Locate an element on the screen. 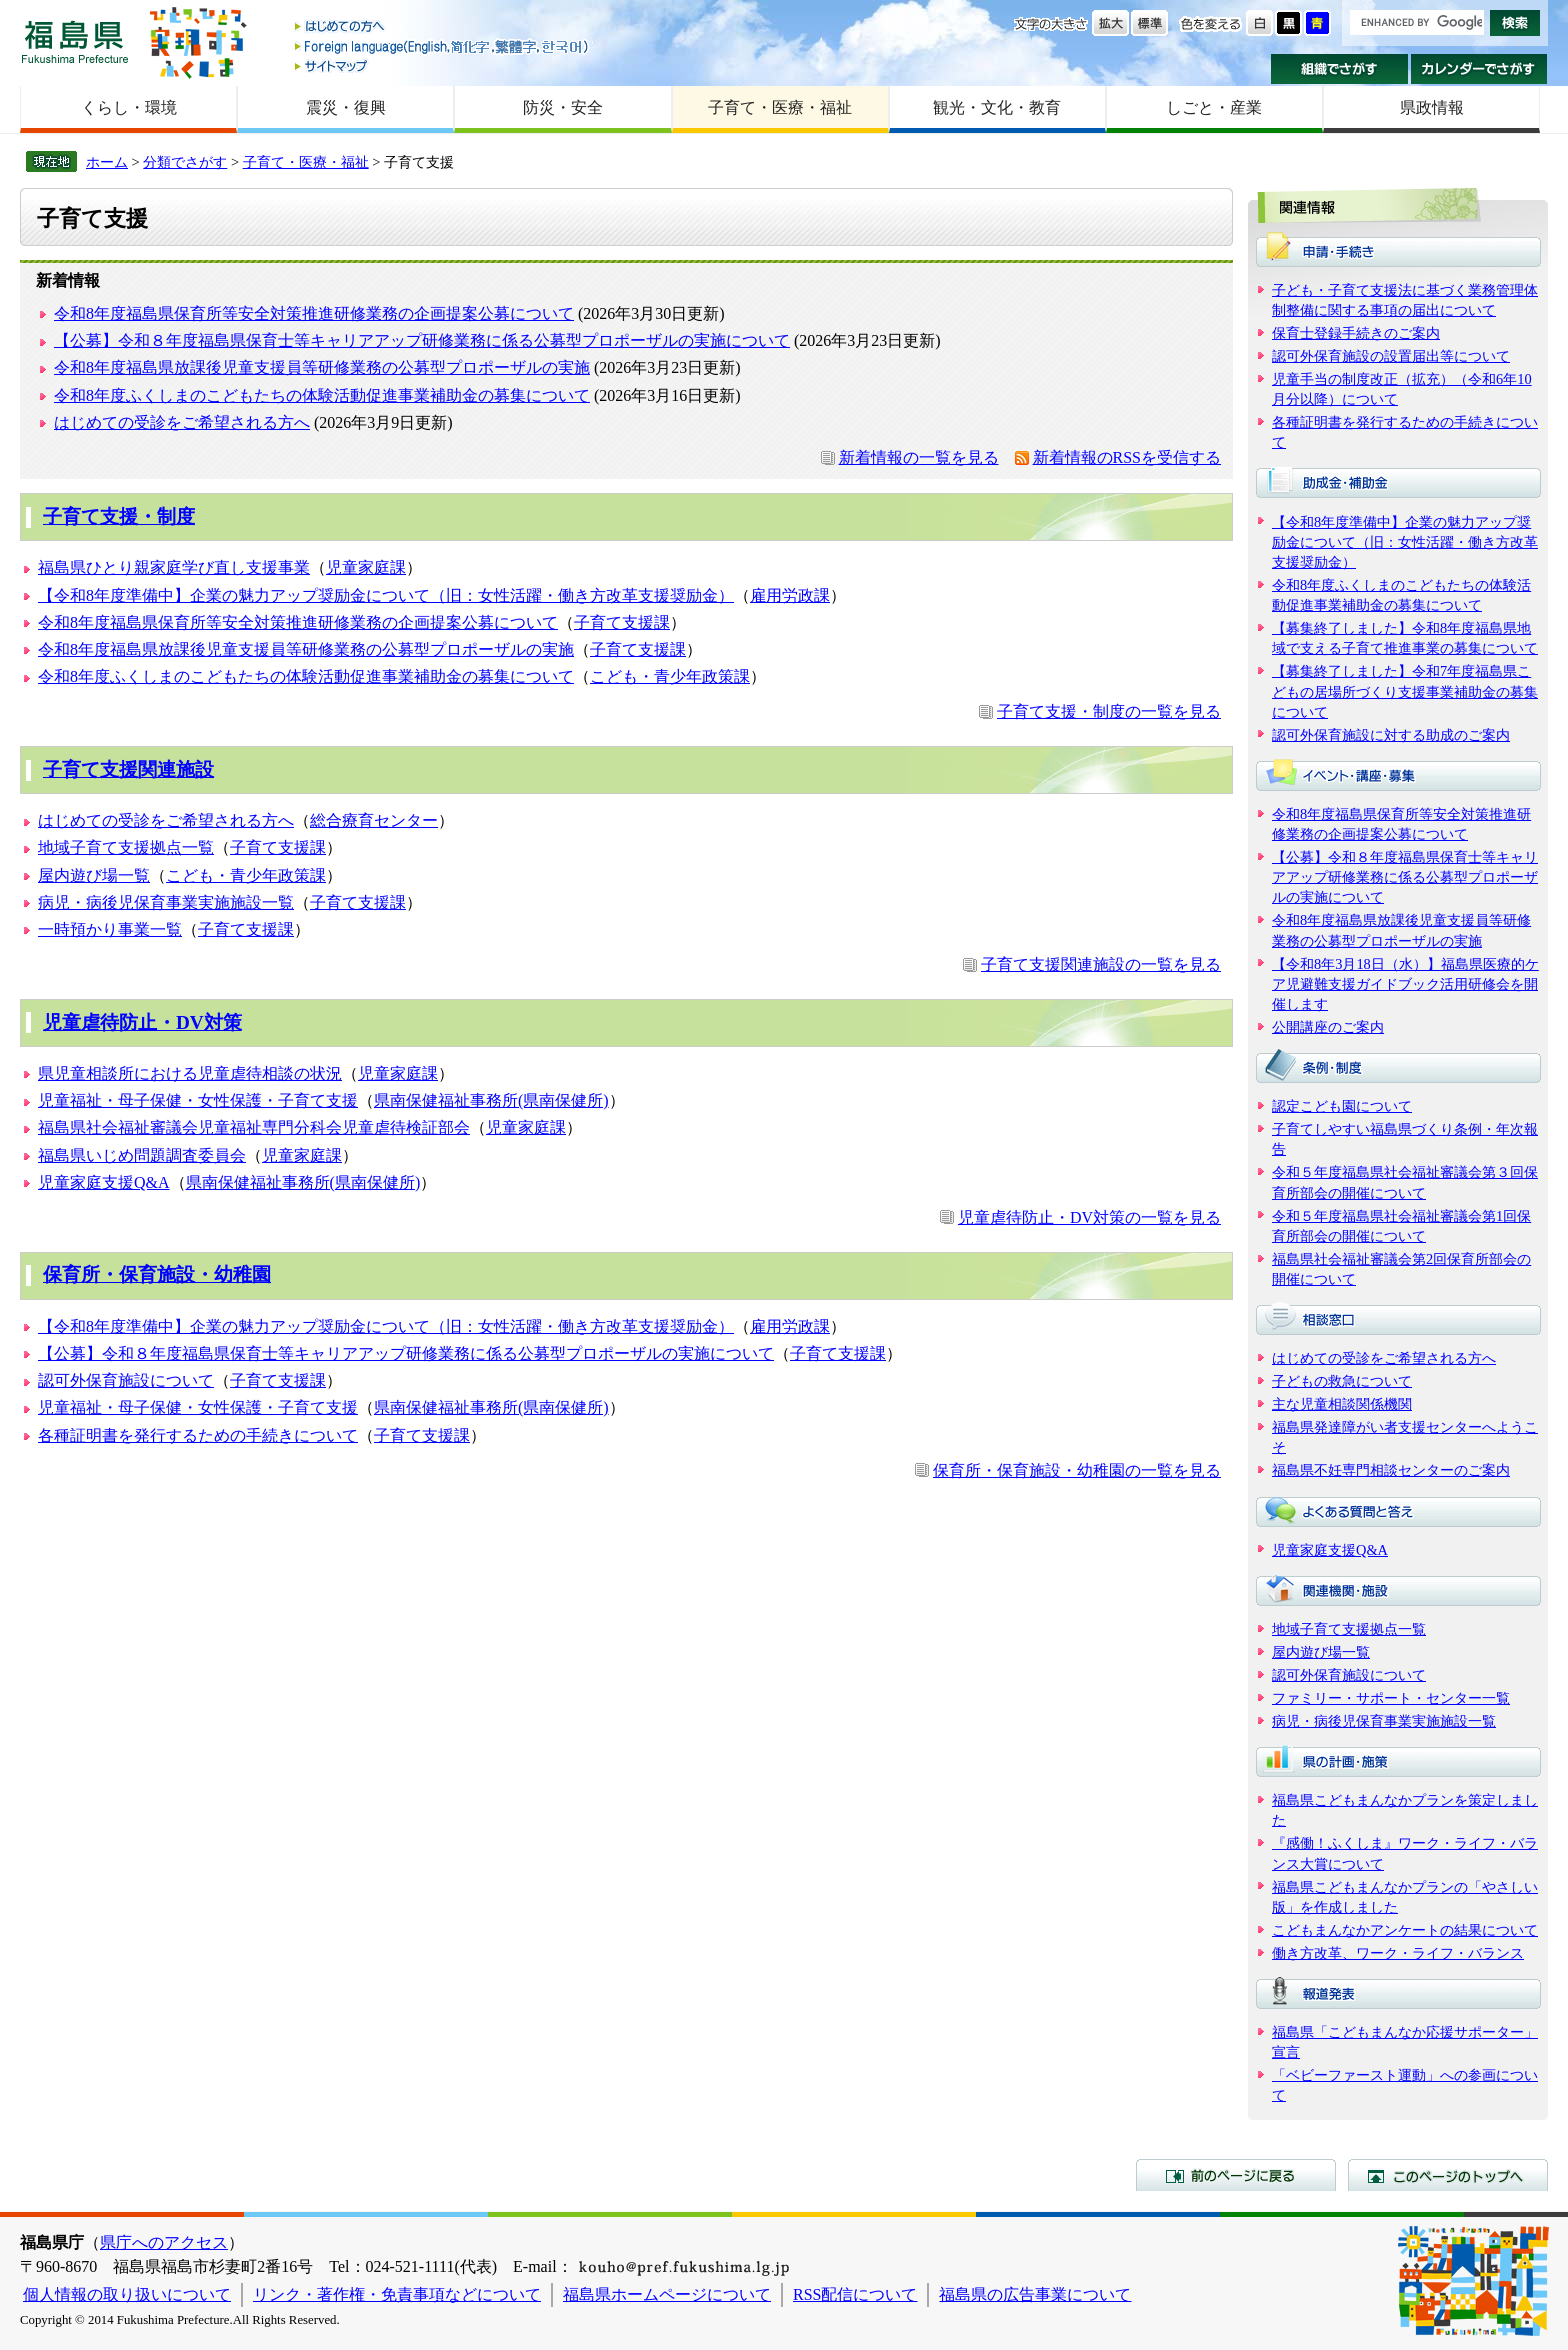  観光・文化・教育 is located at coordinates (997, 107).